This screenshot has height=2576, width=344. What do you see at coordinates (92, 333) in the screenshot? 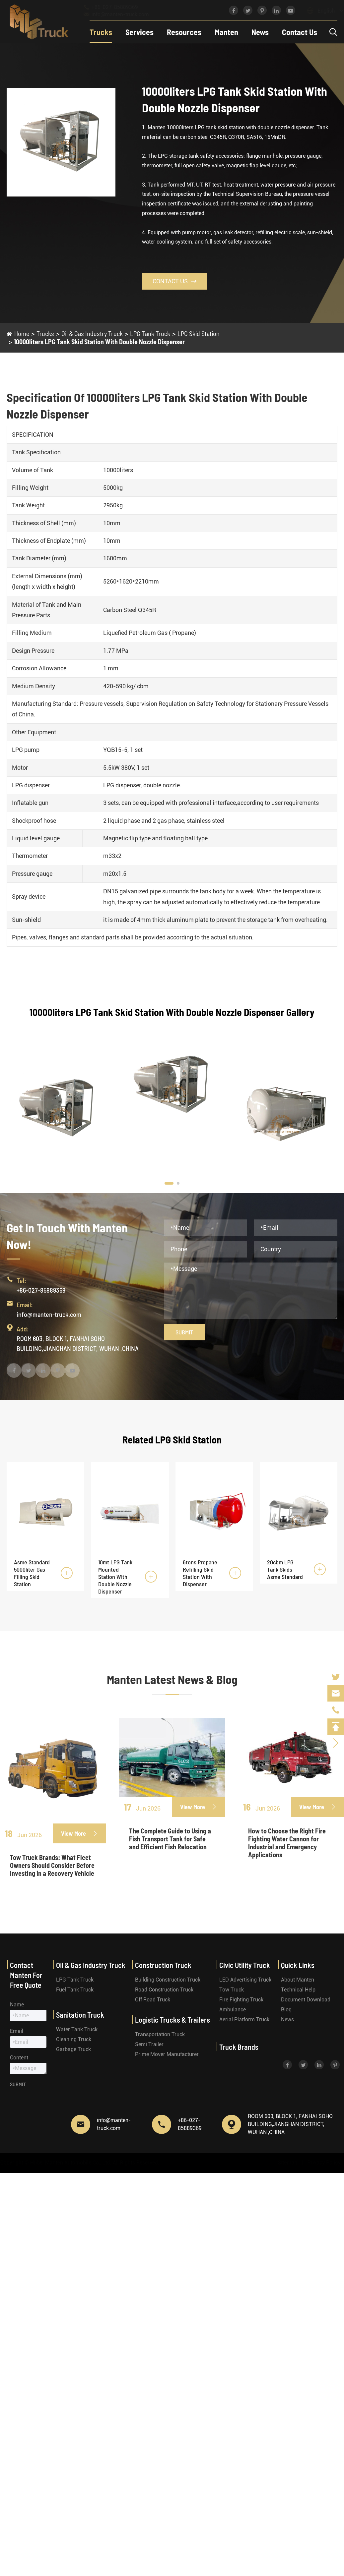
I see `Oil & Gas Industry Truck` at bounding box center [92, 333].